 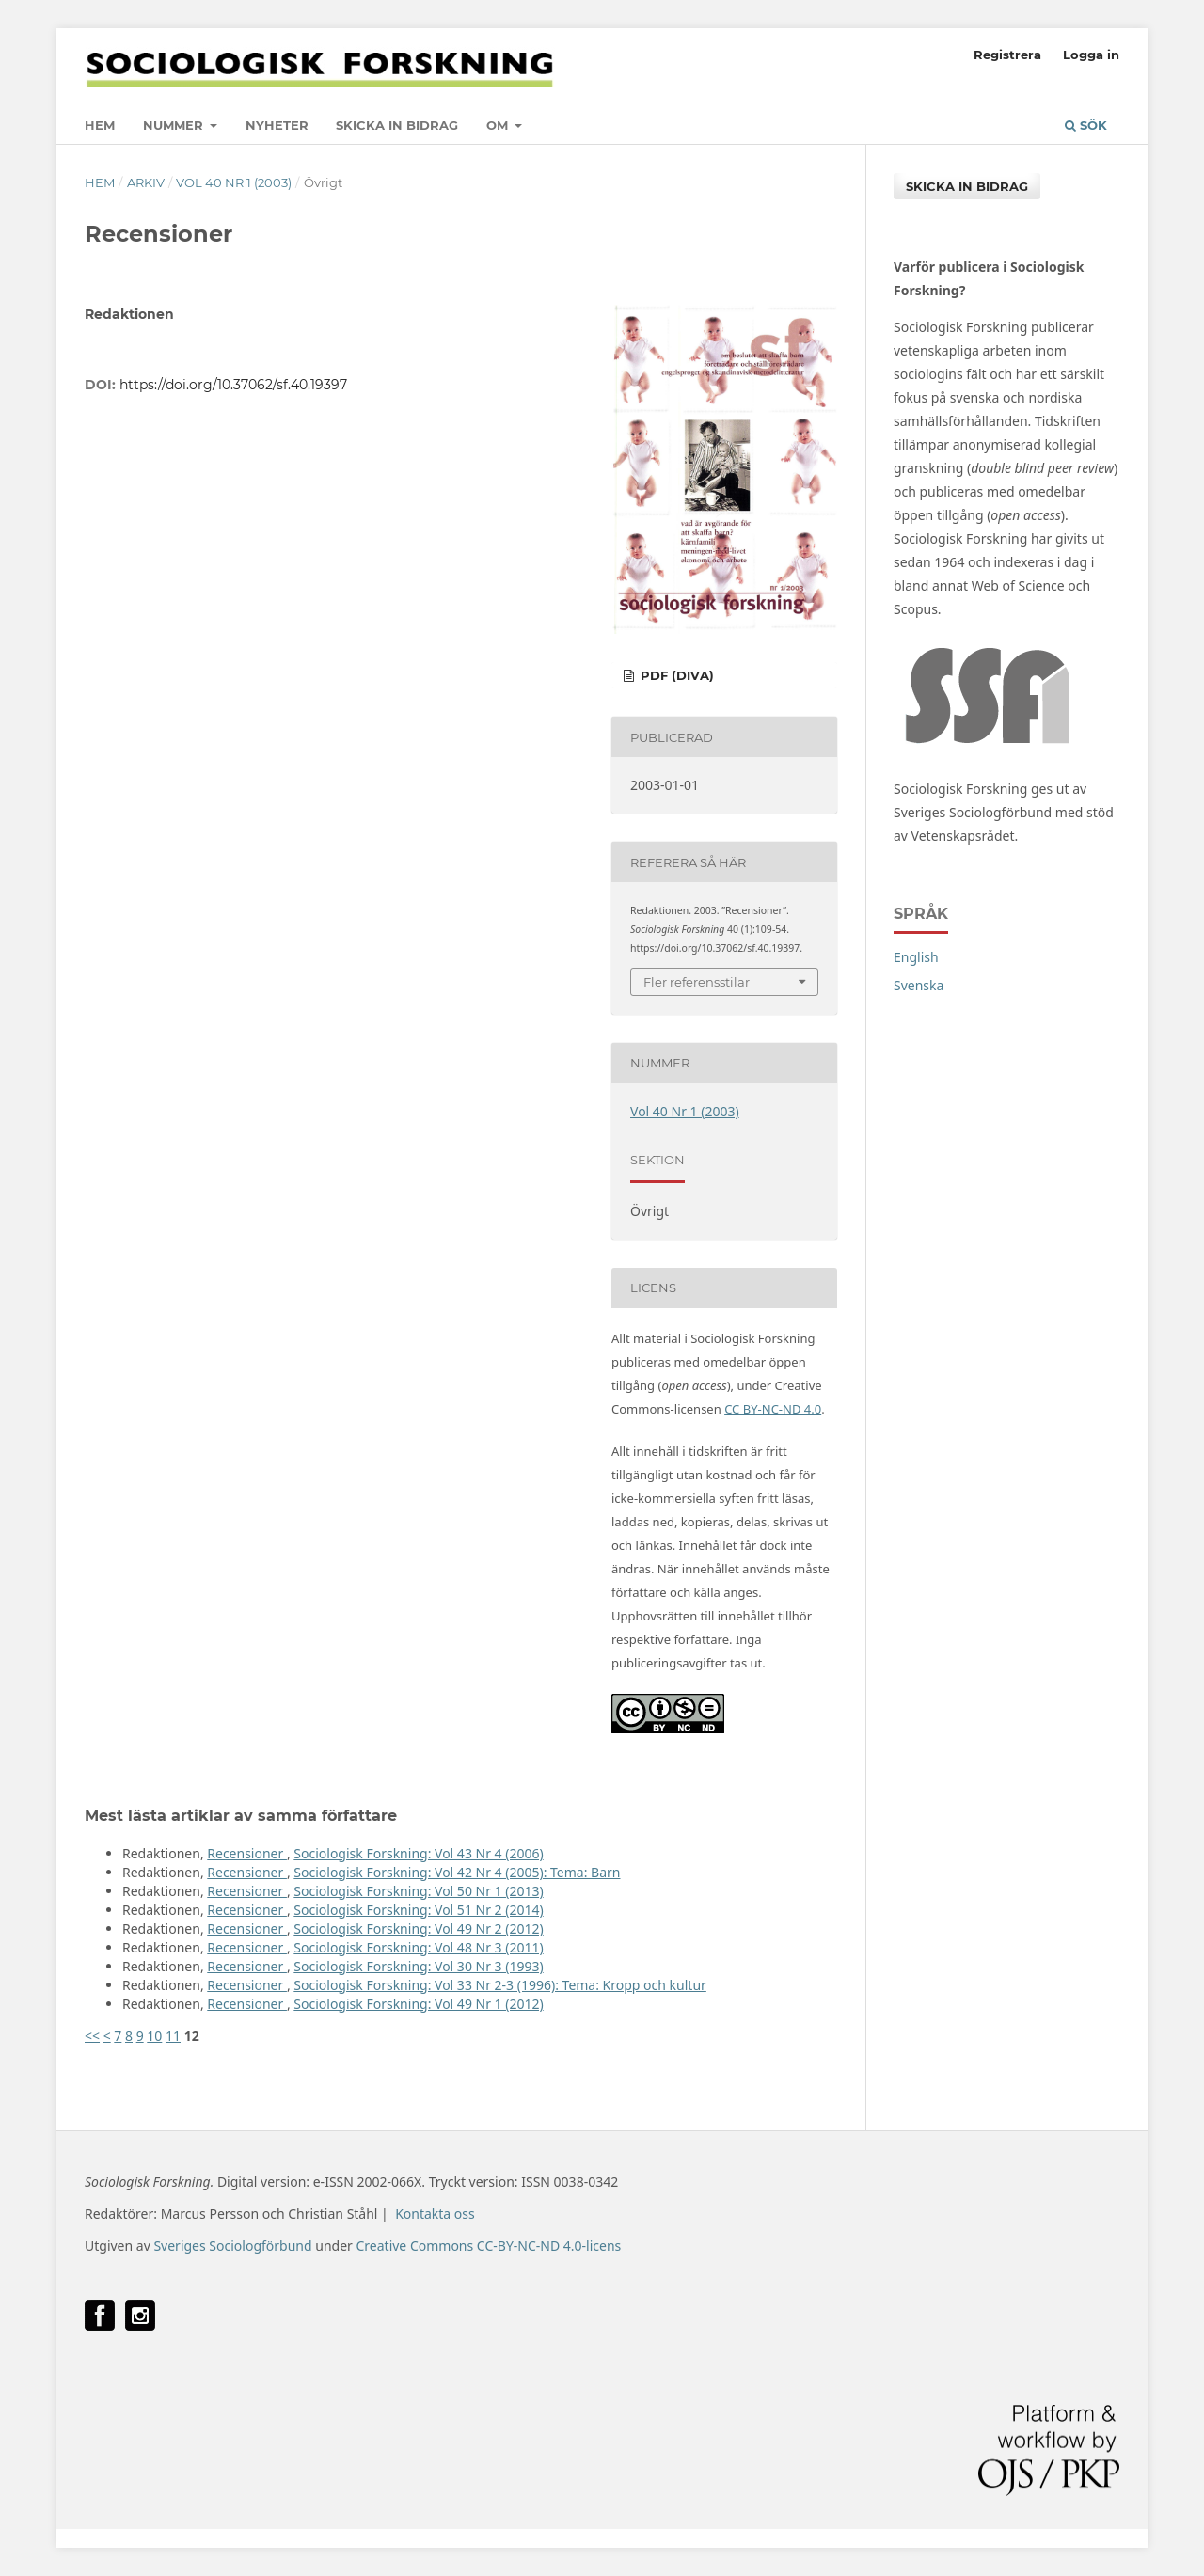 I want to click on Arkiv, so click(x=146, y=182).